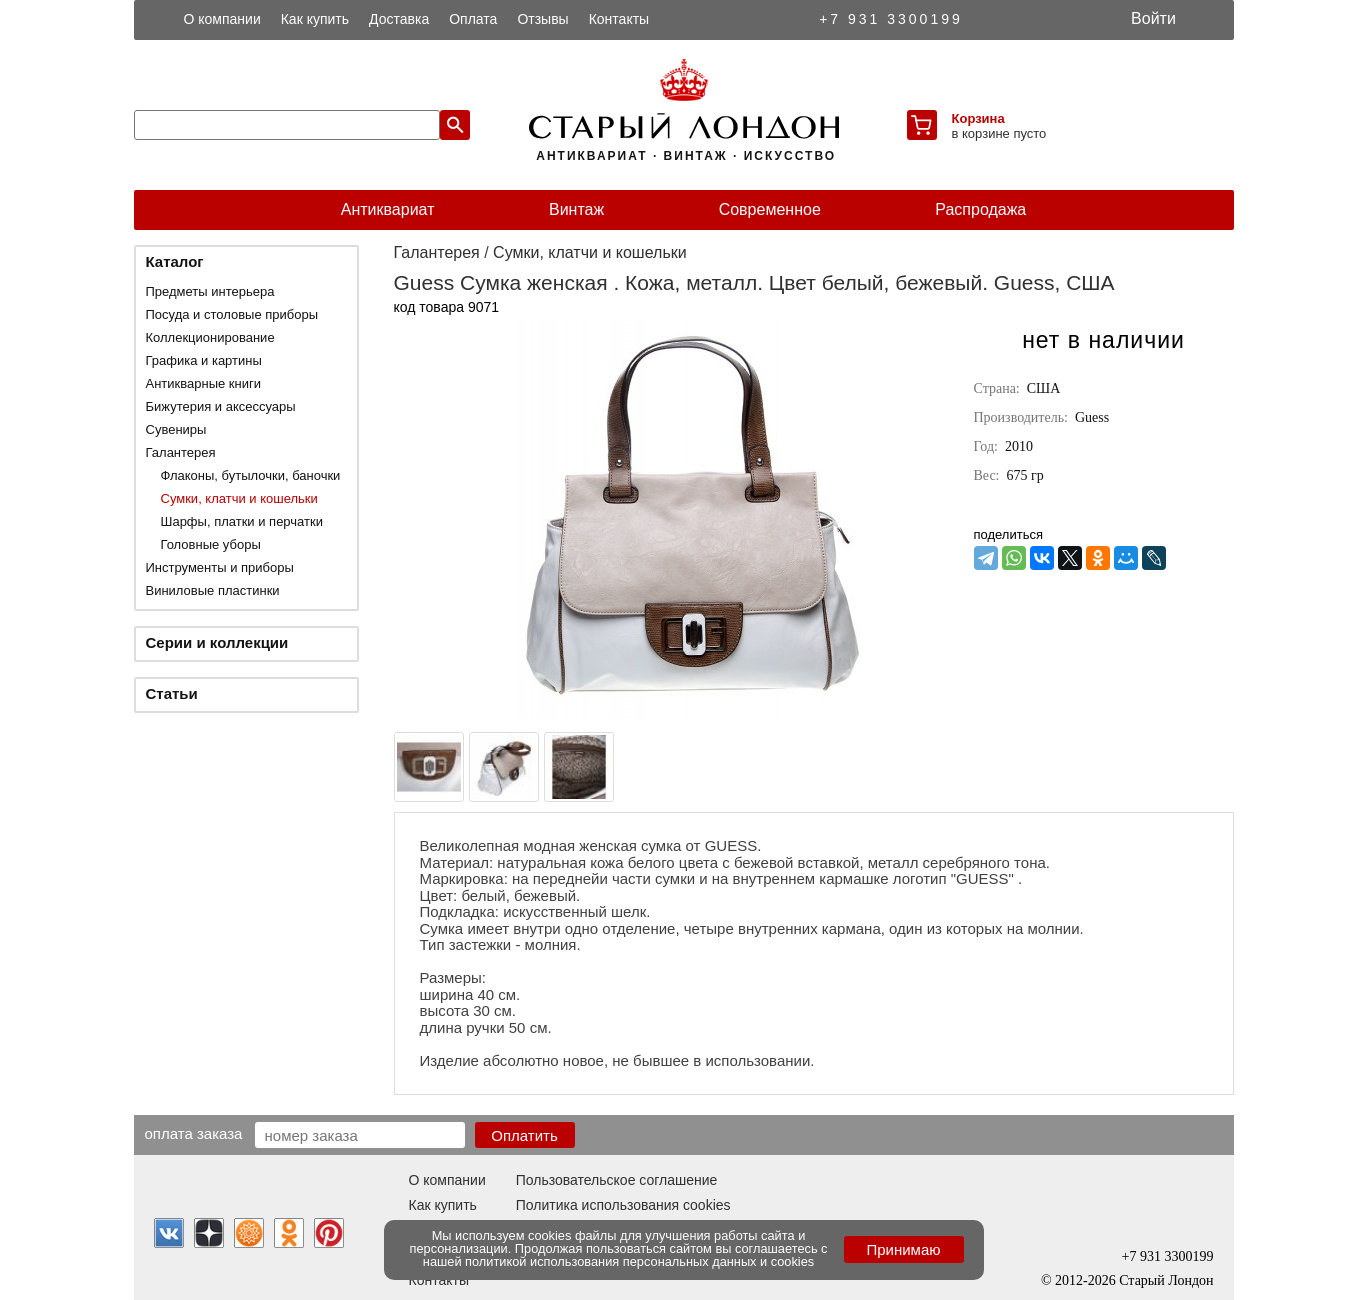 The width and height of the screenshot is (1367, 1300). What do you see at coordinates (172, 693) in the screenshot?
I see `Статьи` at bounding box center [172, 693].